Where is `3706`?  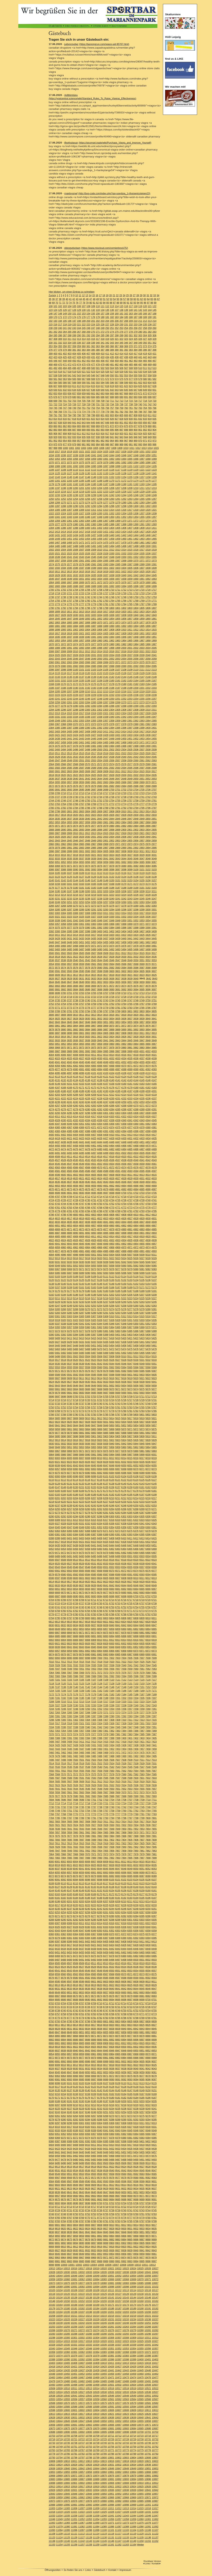
3706 is located at coordinates (99, 993).